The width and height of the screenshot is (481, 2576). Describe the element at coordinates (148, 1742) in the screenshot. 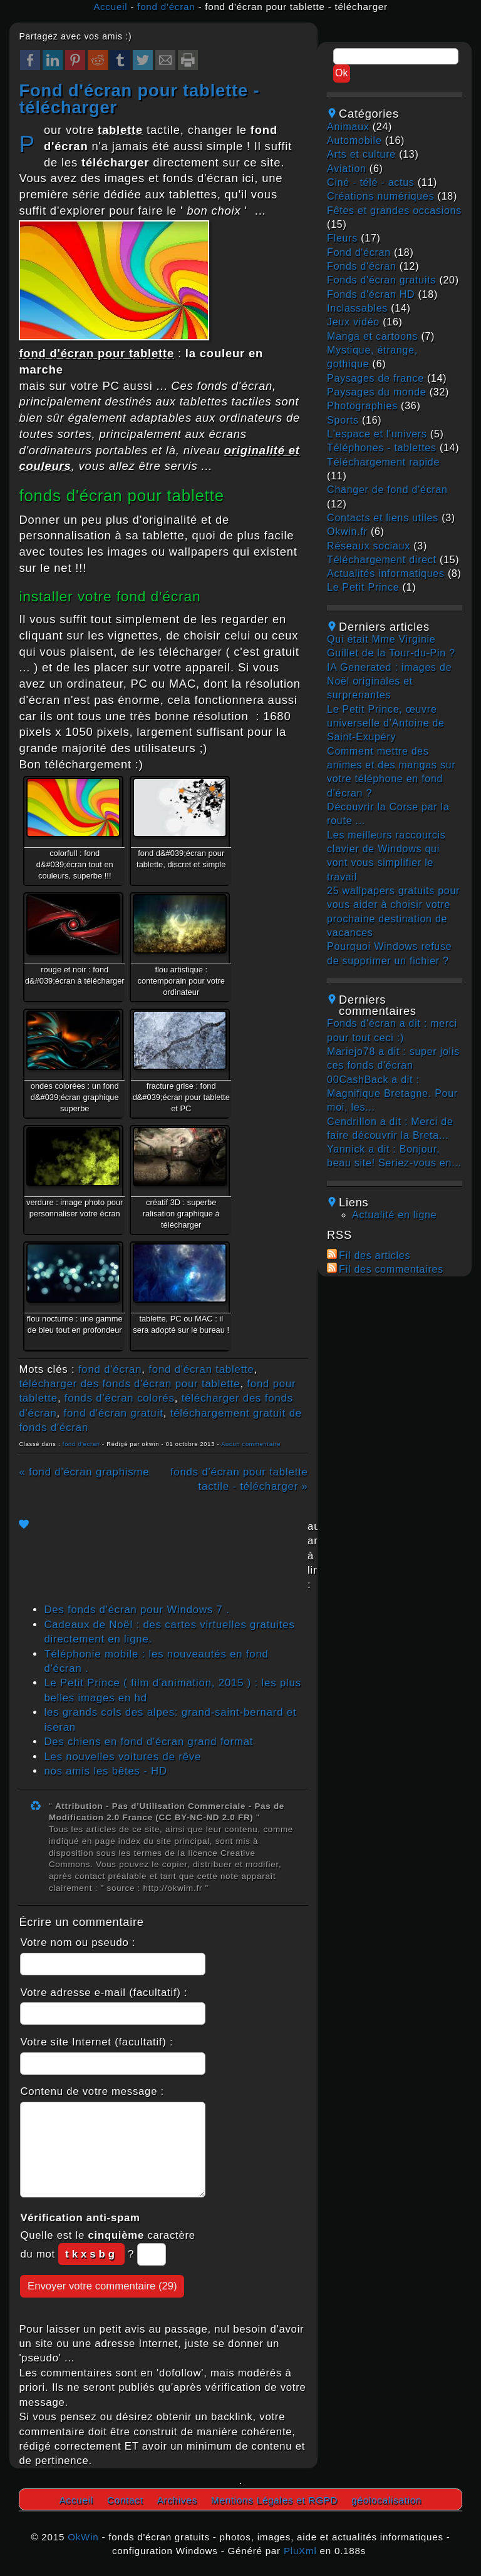

I see `Des chiens en fond d'écran grand format` at that location.